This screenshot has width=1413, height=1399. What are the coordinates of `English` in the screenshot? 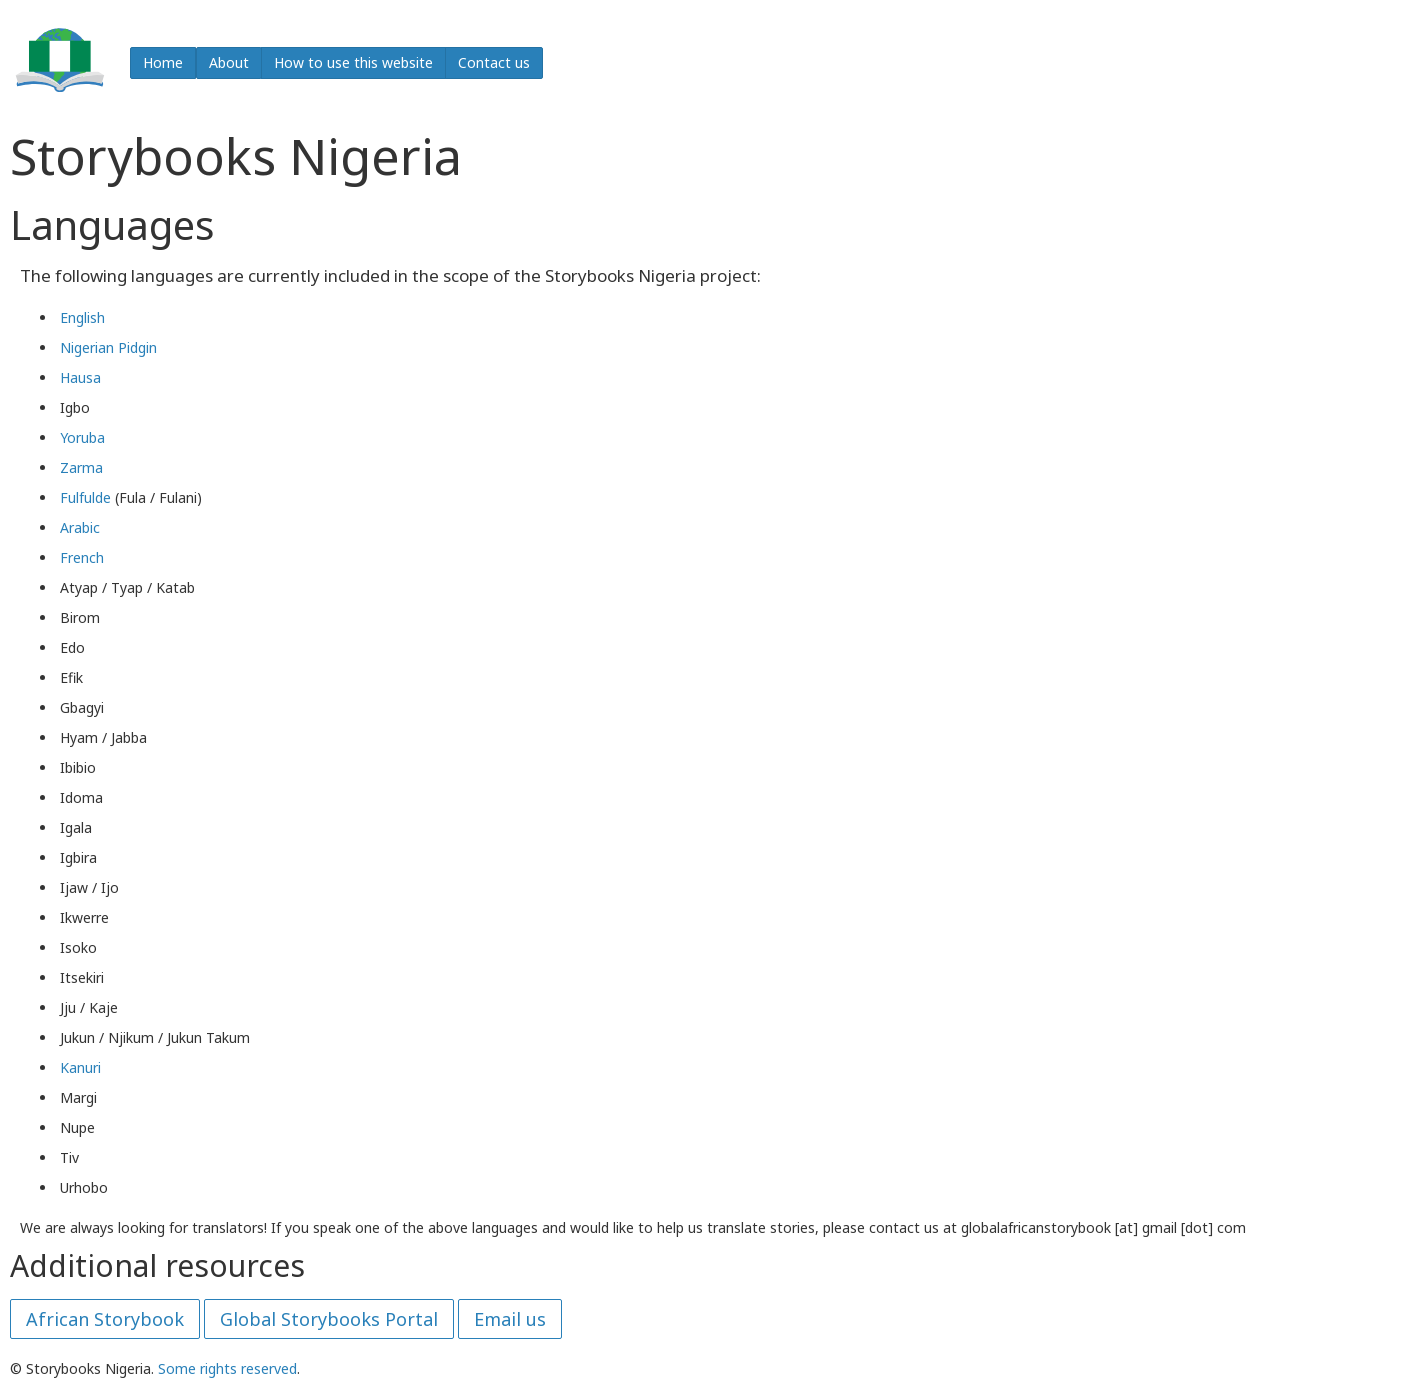 It's located at (82, 317).